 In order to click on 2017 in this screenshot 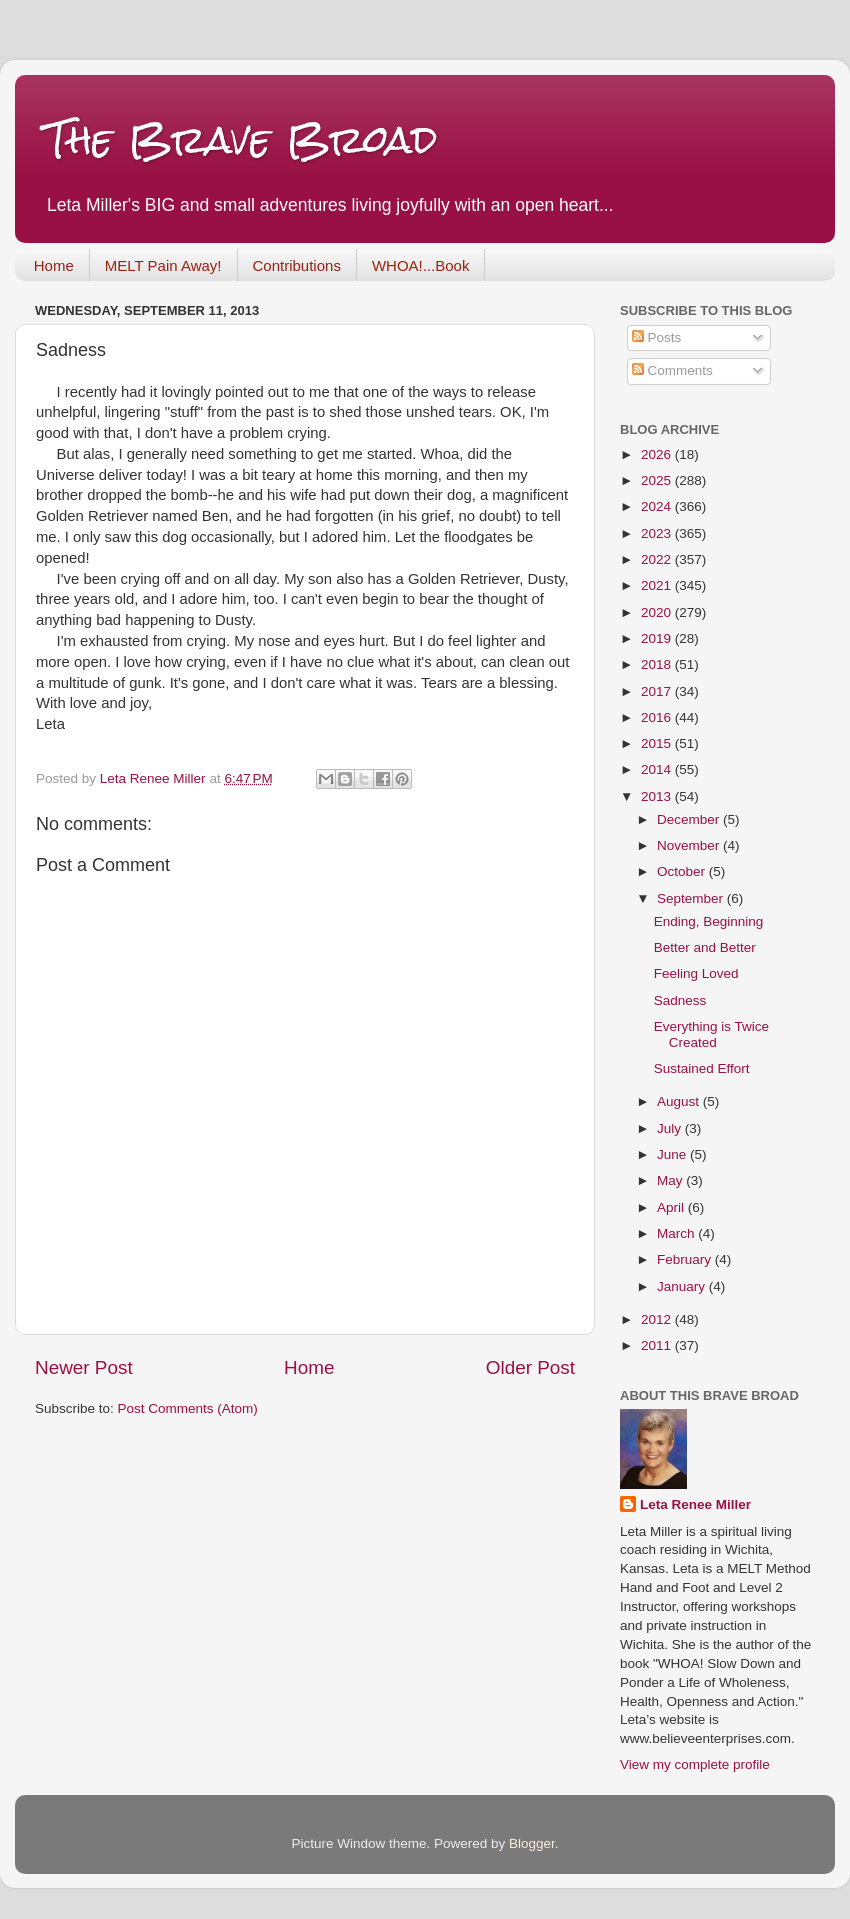, I will do `click(658, 691)`.